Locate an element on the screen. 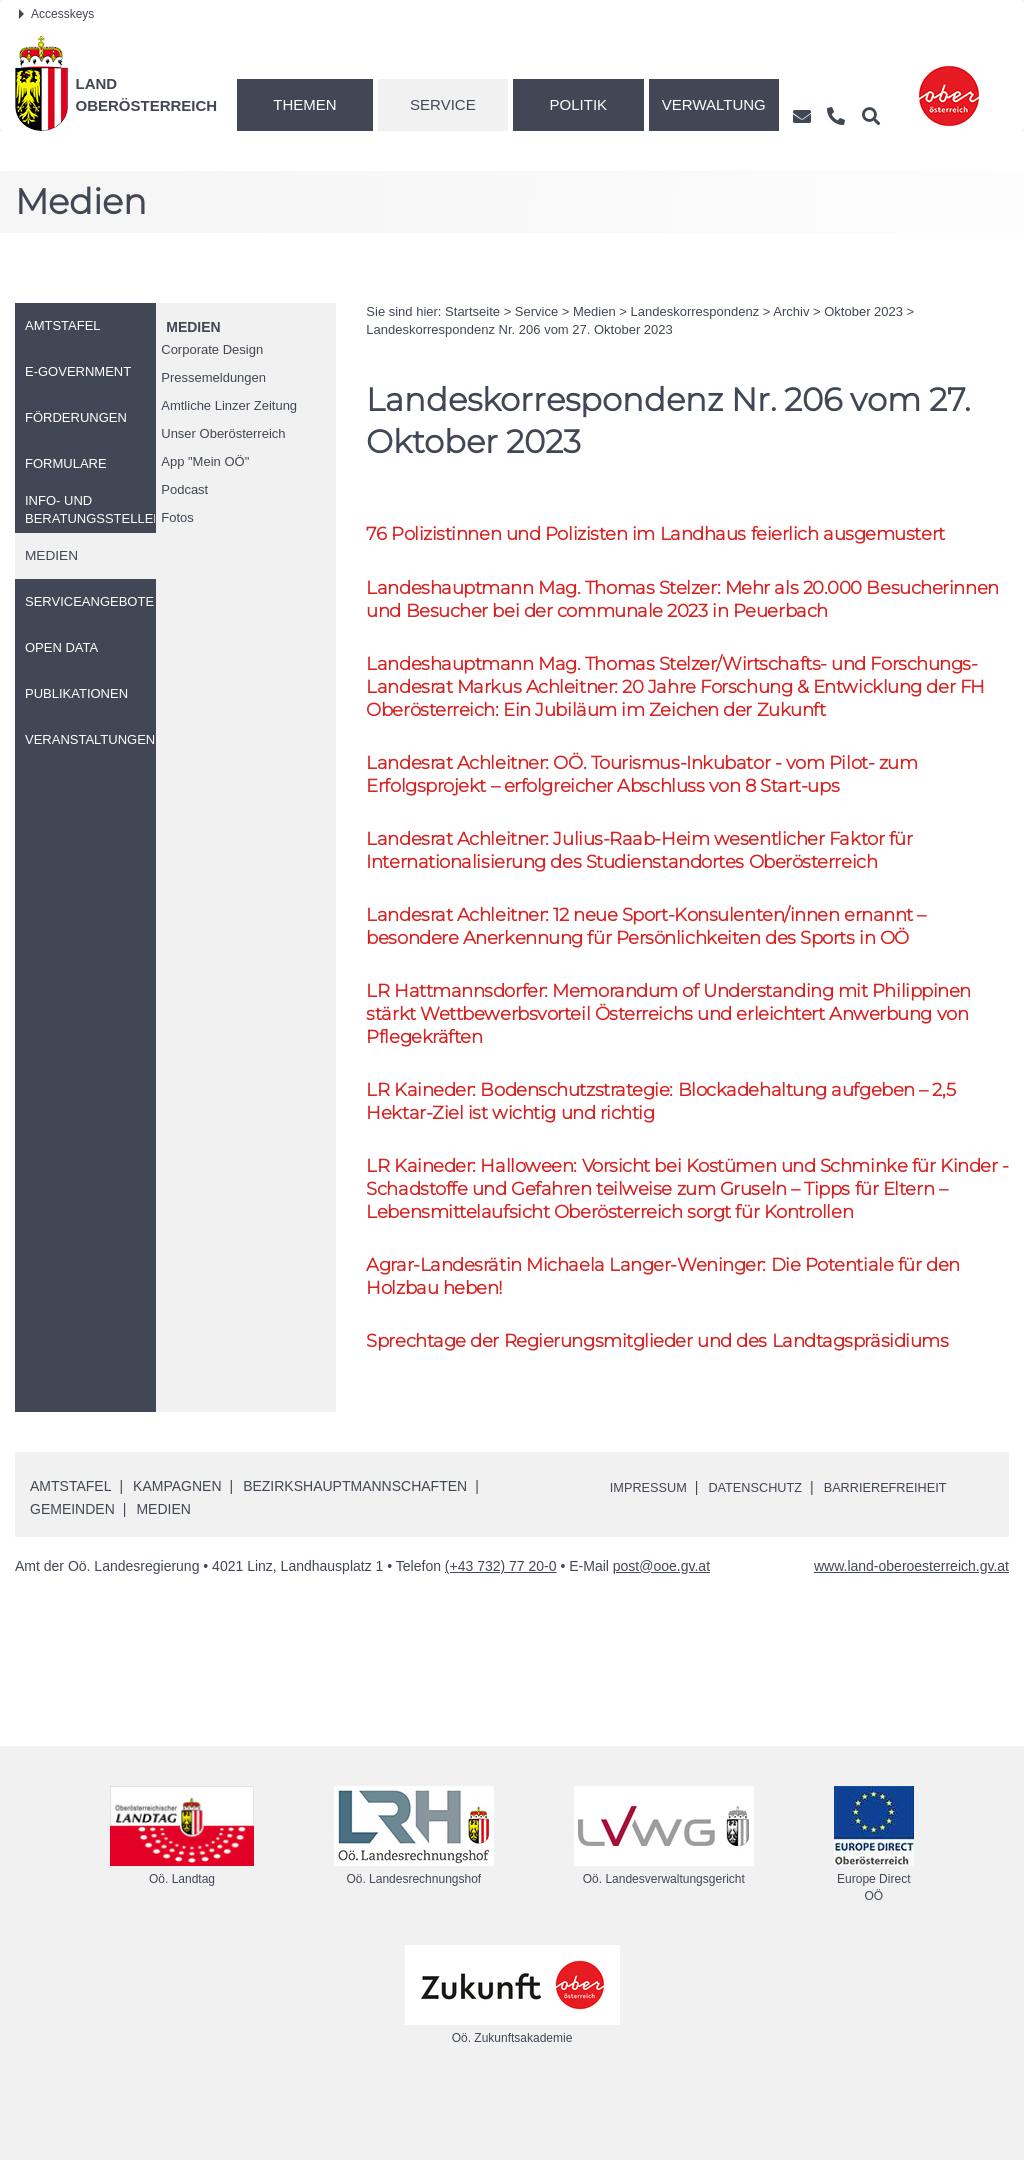 Image resolution: width=1024 pixels, height=2160 pixels. Service is located at coordinates (443, 104).